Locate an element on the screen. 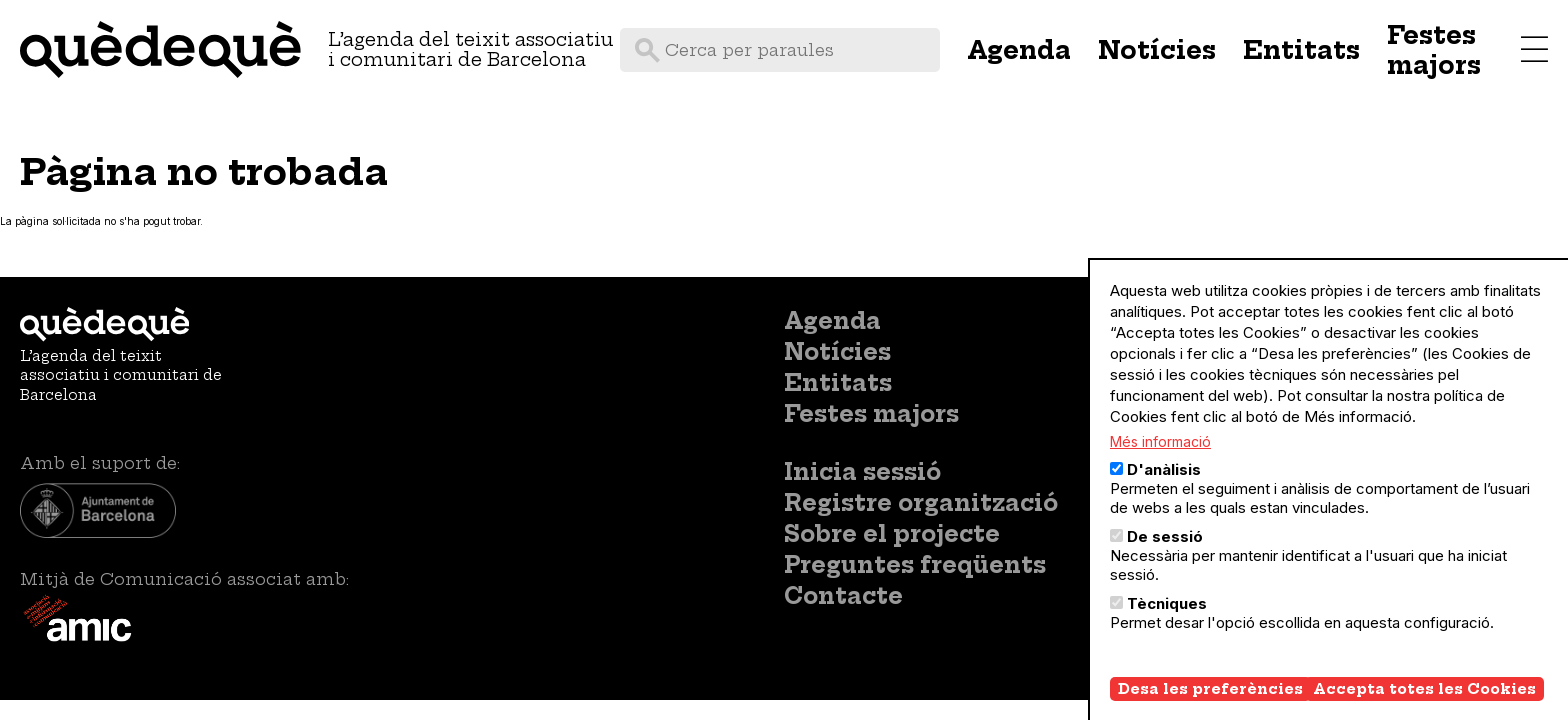 The width and height of the screenshot is (1568, 720). Més informació is located at coordinates (1160, 459).